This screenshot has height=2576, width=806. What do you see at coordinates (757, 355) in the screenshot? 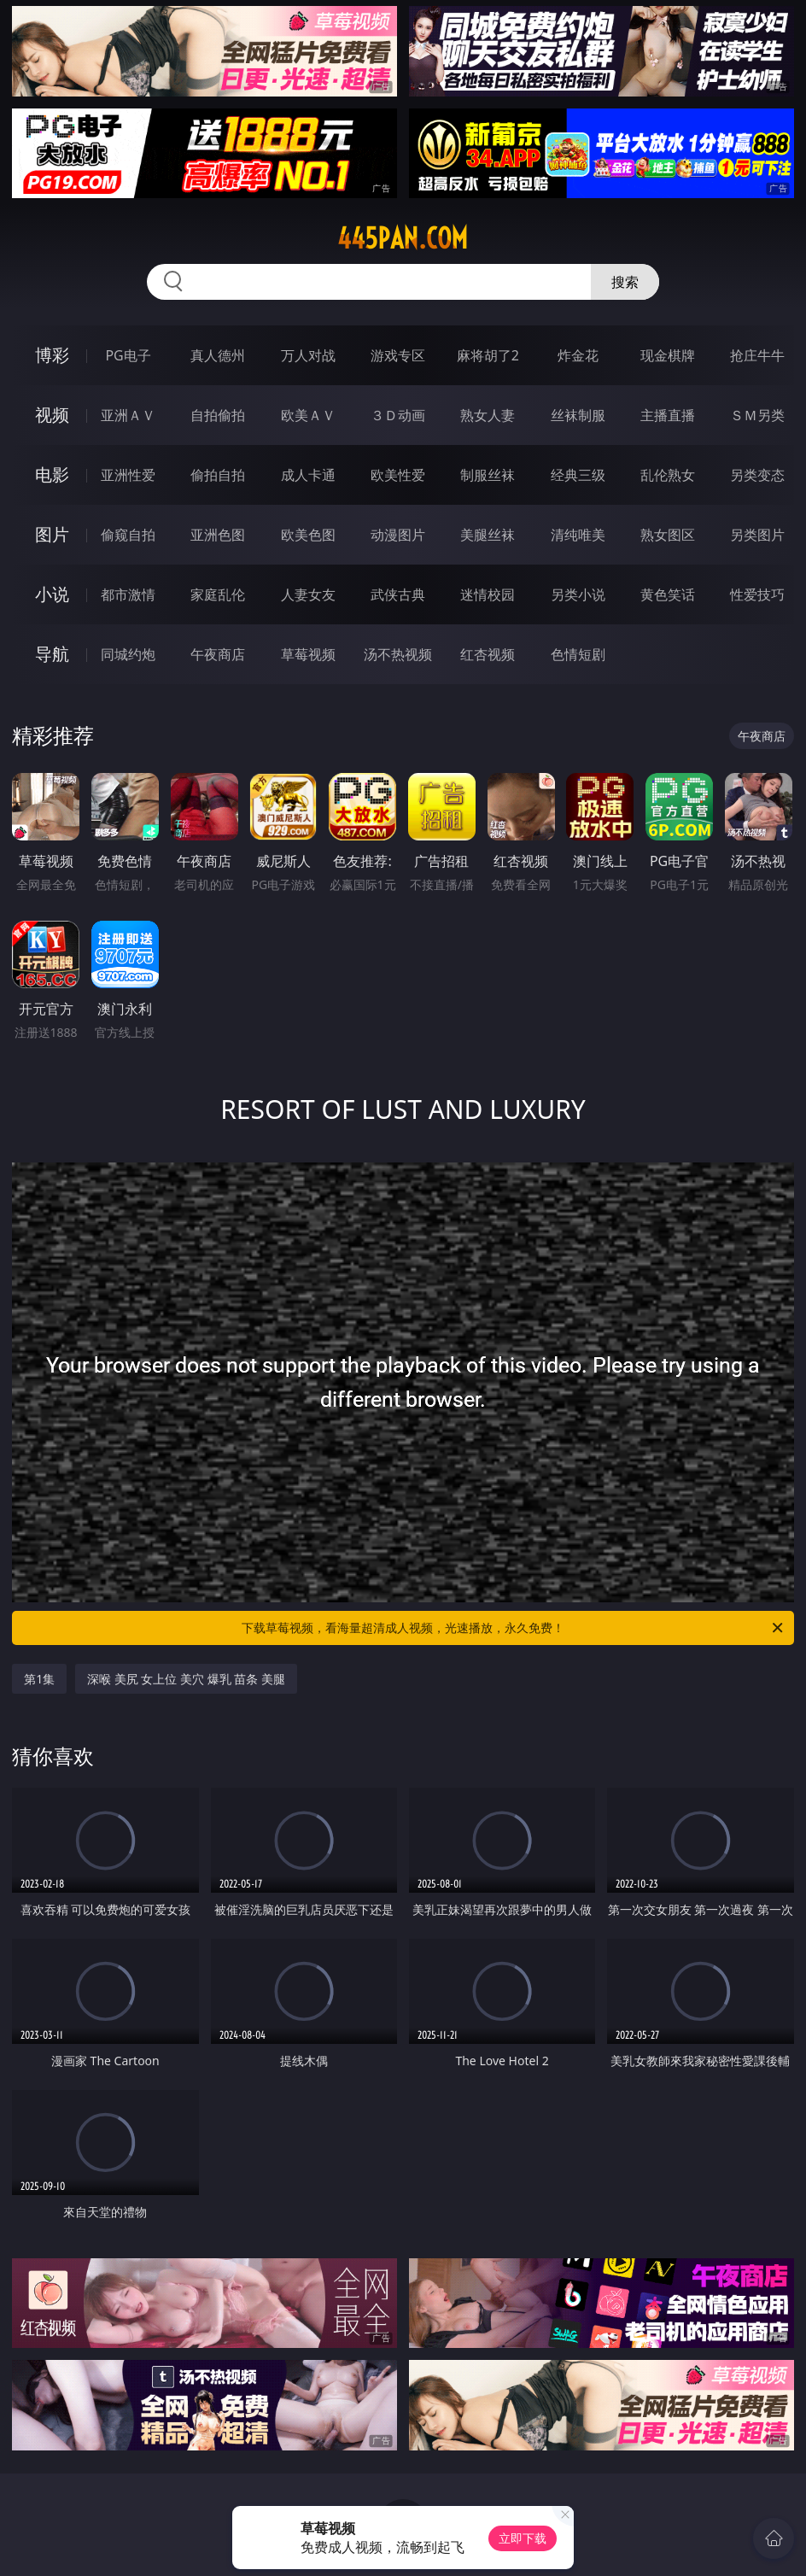
I see `抢庄牛牛` at bounding box center [757, 355].